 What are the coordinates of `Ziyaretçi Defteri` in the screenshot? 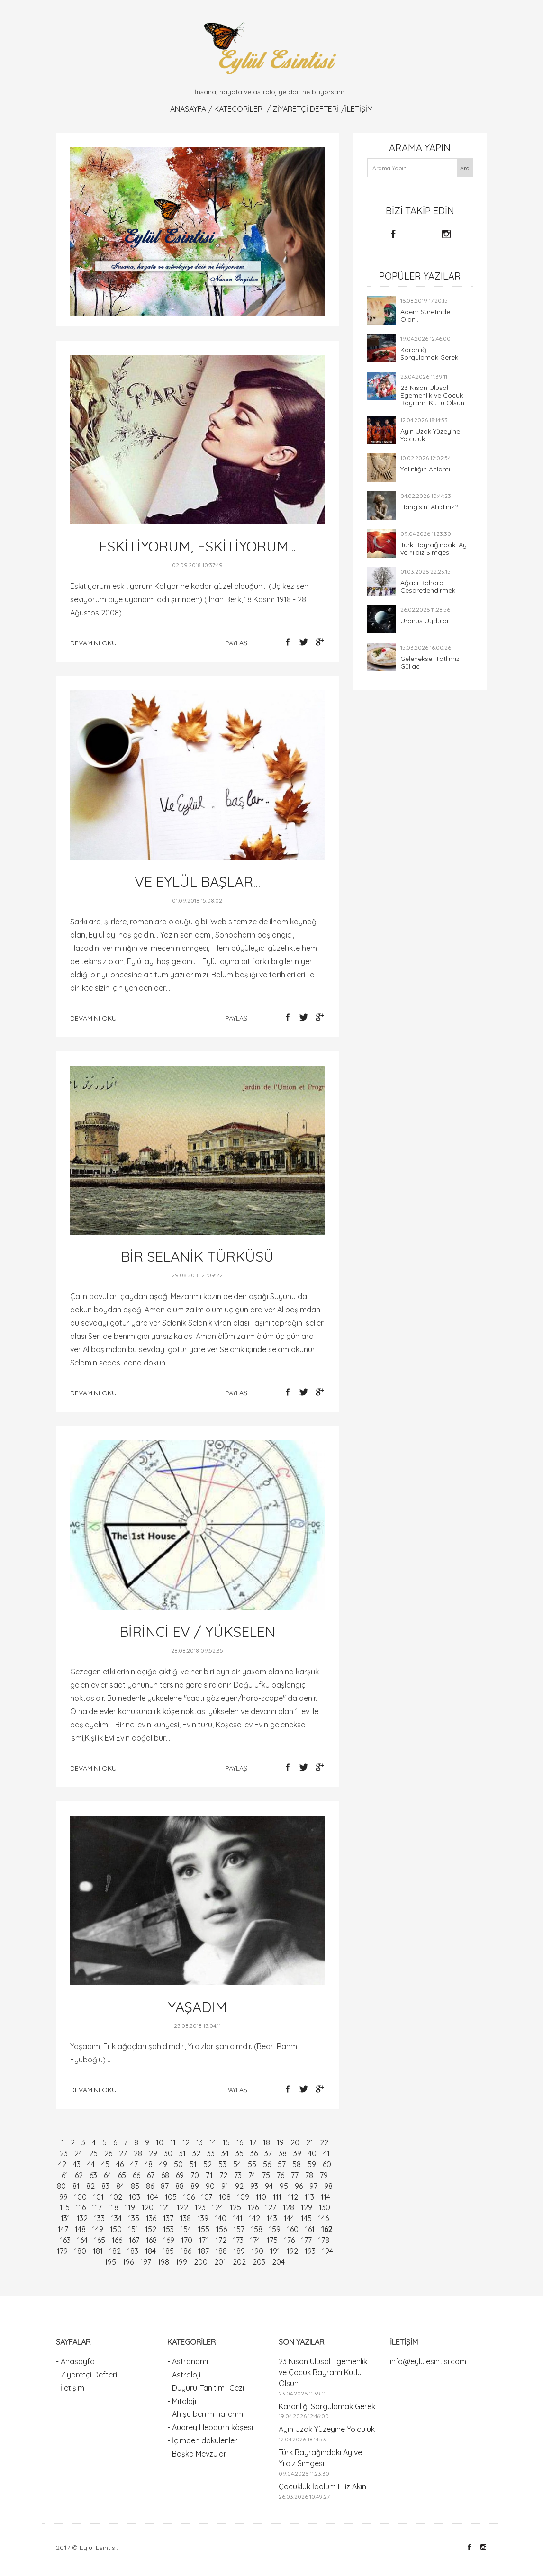 It's located at (305, 109).